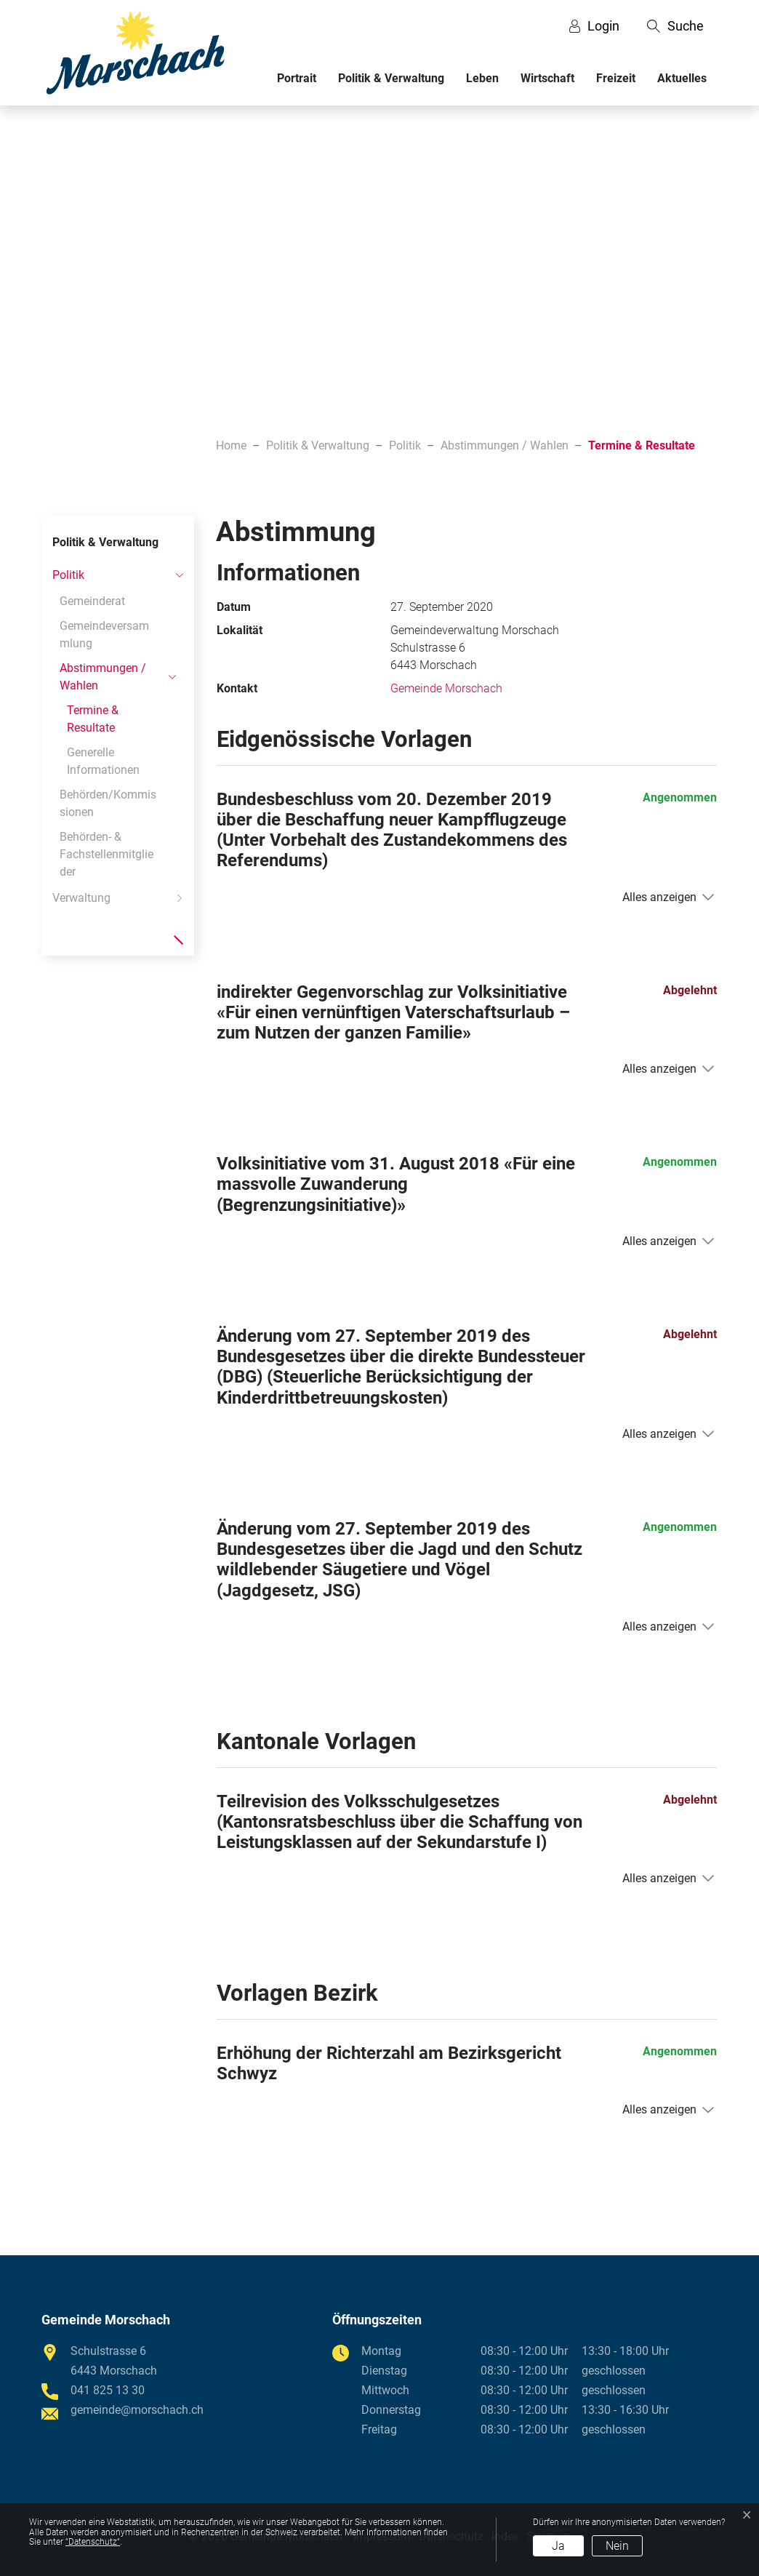 This screenshot has width=759, height=2576. What do you see at coordinates (682, 78) in the screenshot?
I see `Aktuelles` at bounding box center [682, 78].